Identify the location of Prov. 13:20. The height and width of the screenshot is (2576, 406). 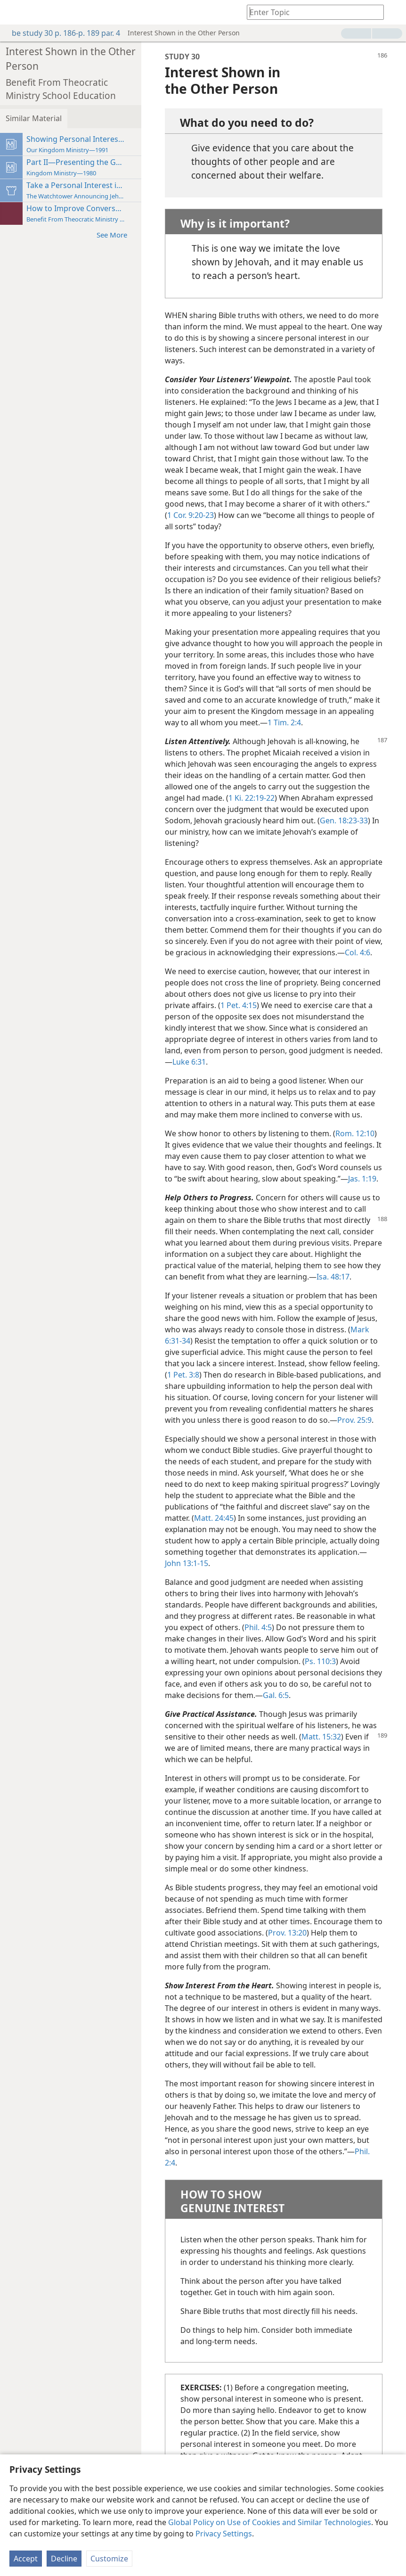
(287, 1933).